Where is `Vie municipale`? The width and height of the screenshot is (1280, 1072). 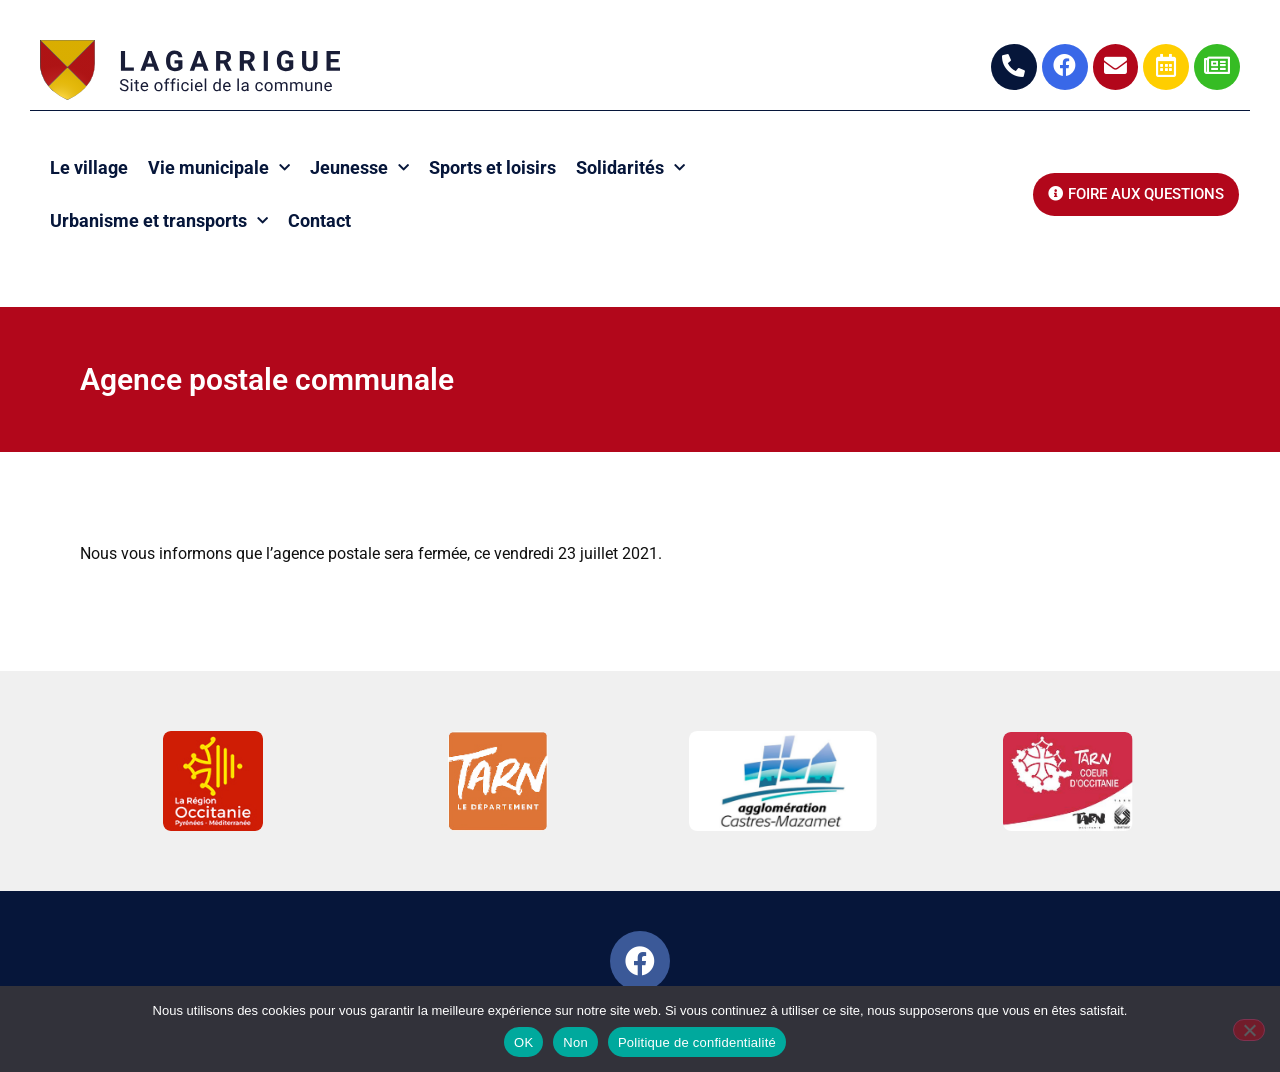
Vie municipale is located at coordinates (219, 168).